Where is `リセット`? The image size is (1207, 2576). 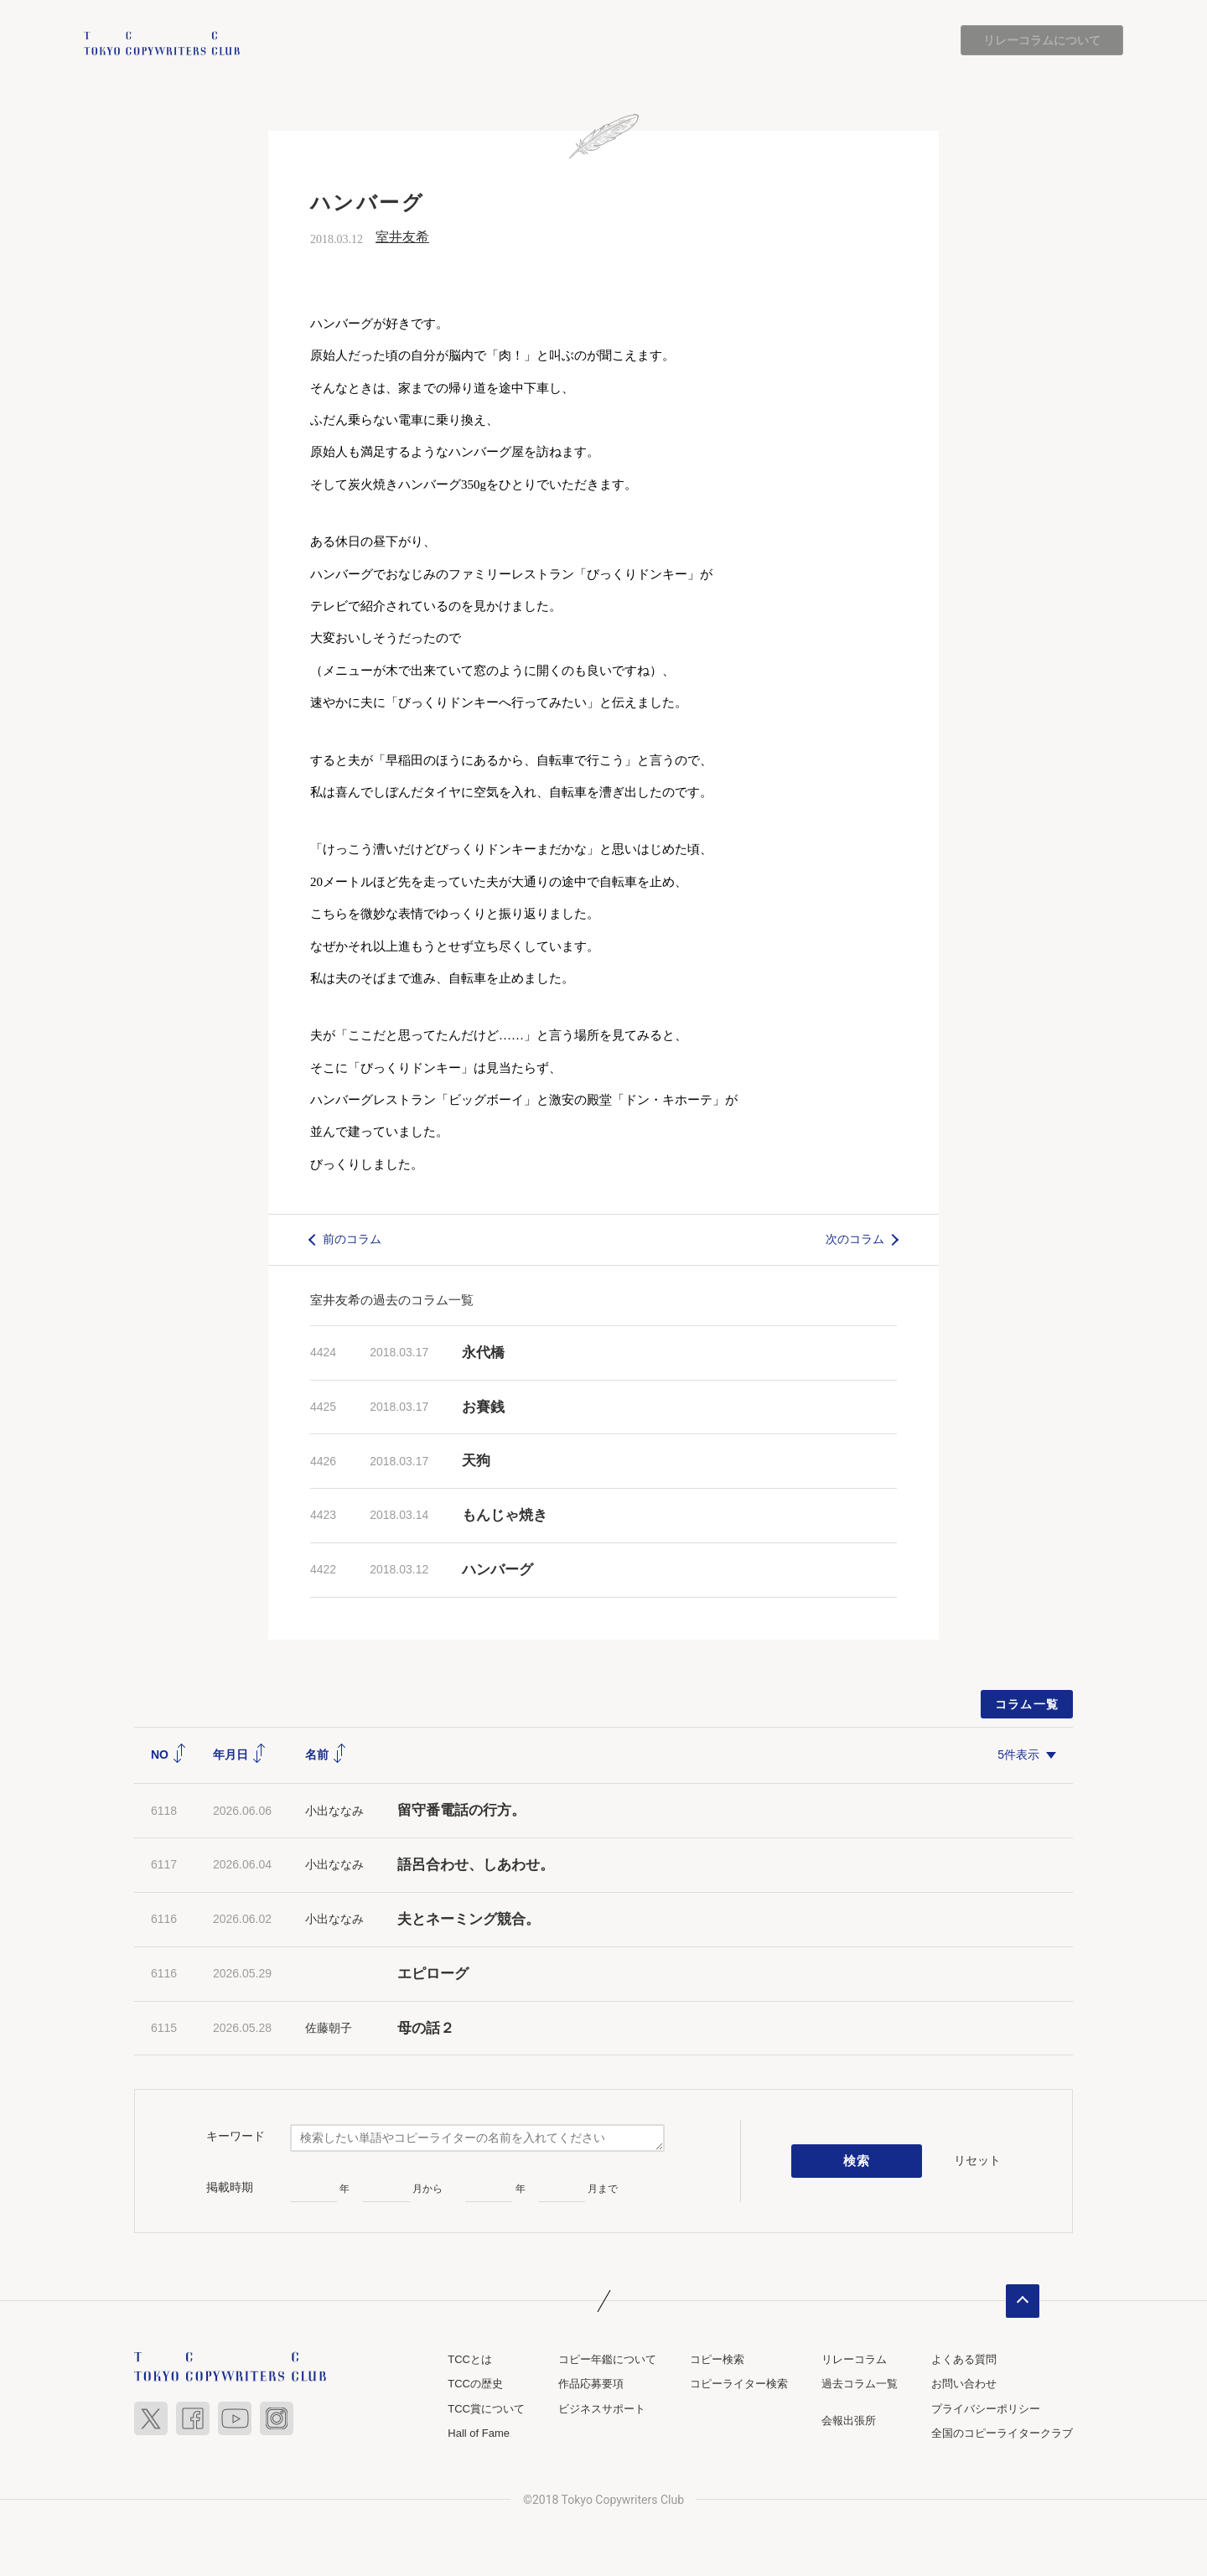 リセット is located at coordinates (977, 2160).